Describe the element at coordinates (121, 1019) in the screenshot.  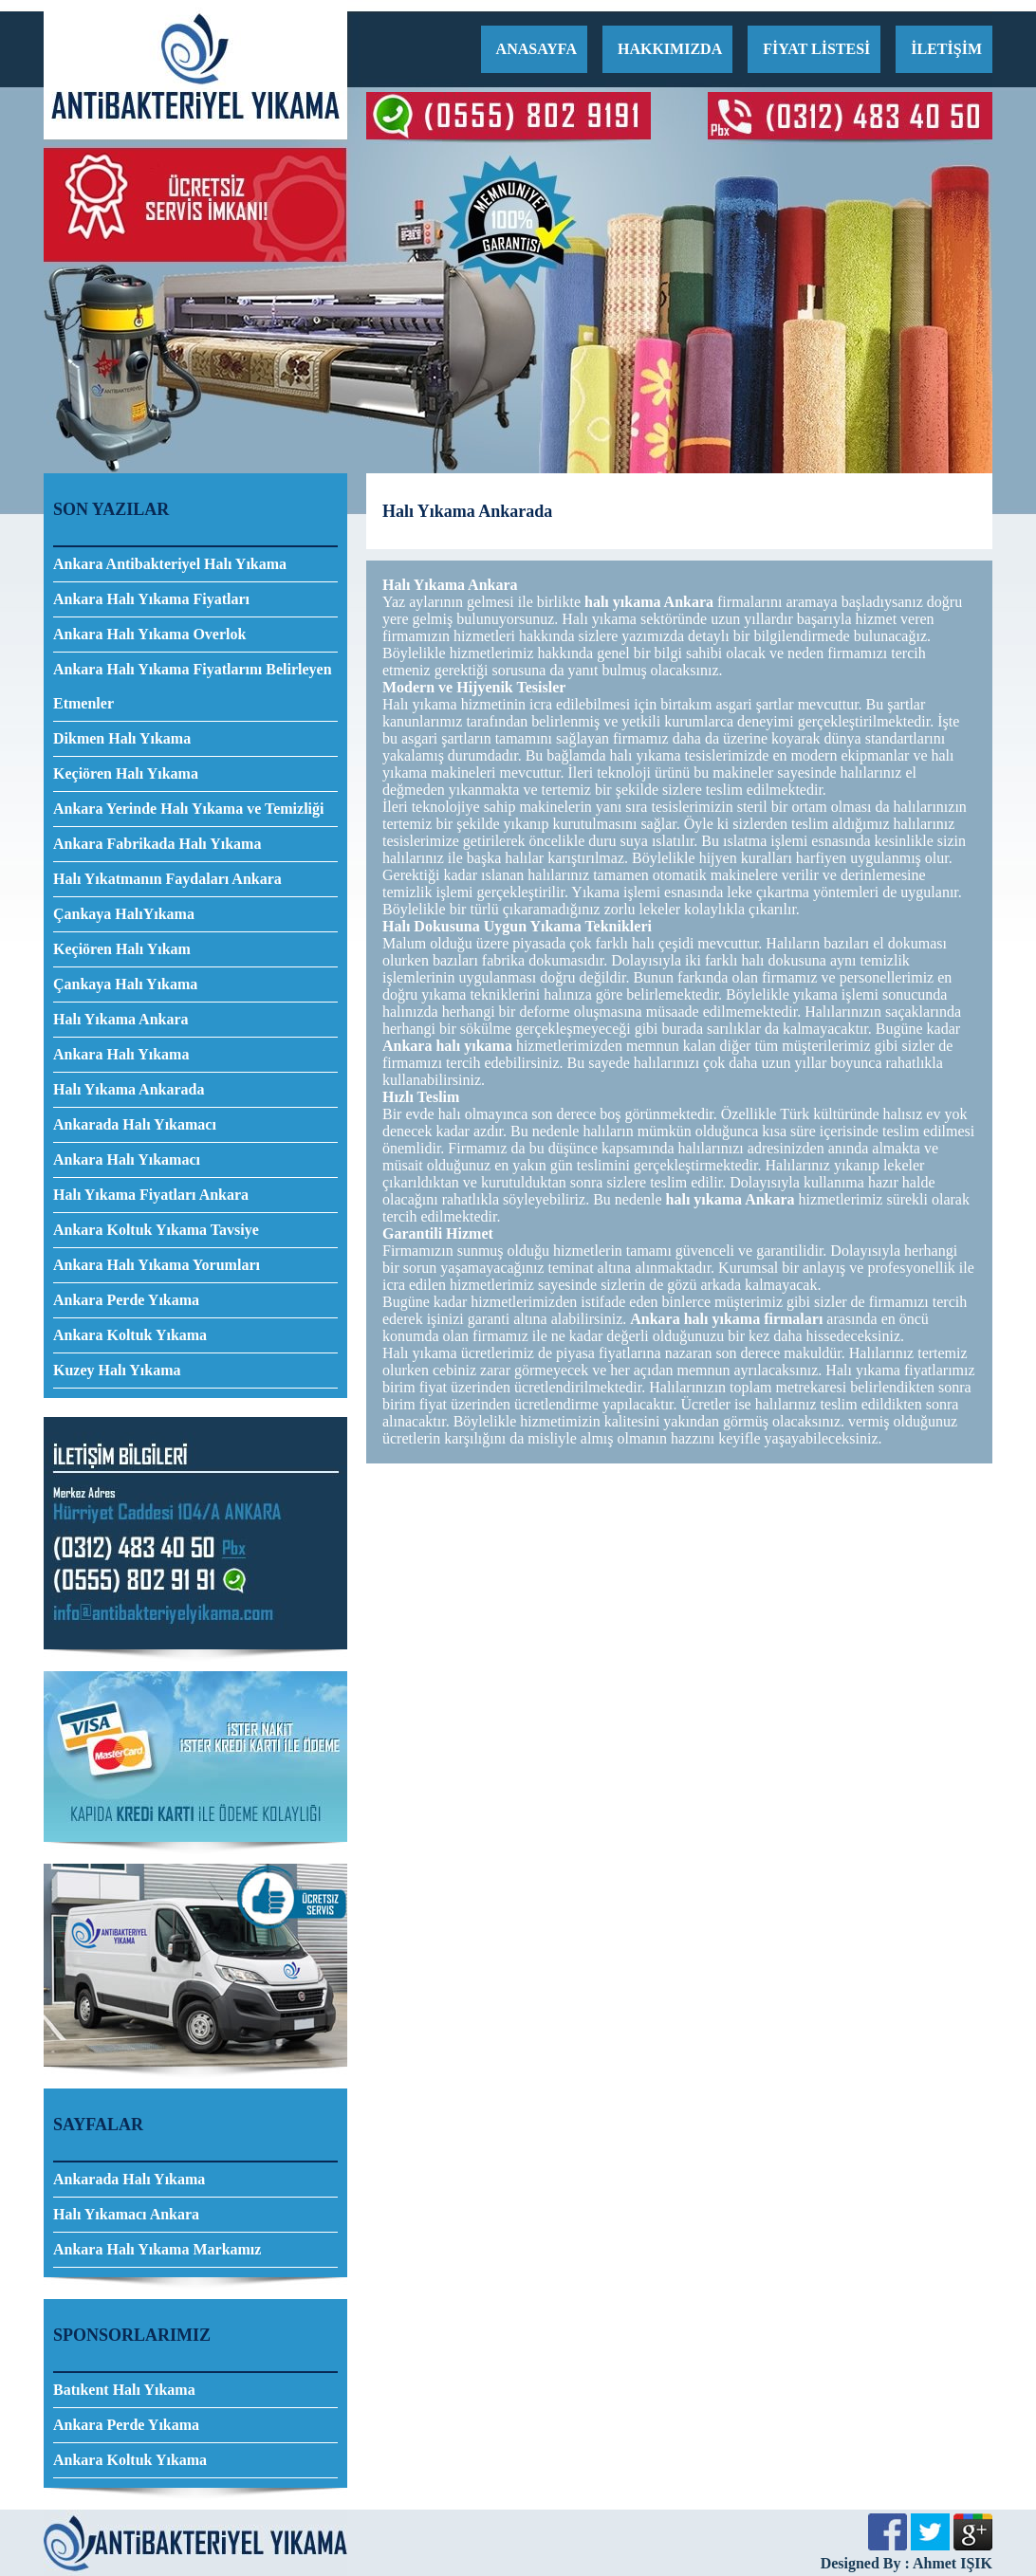
I see `Halı Yıkama Ankara` at that location.